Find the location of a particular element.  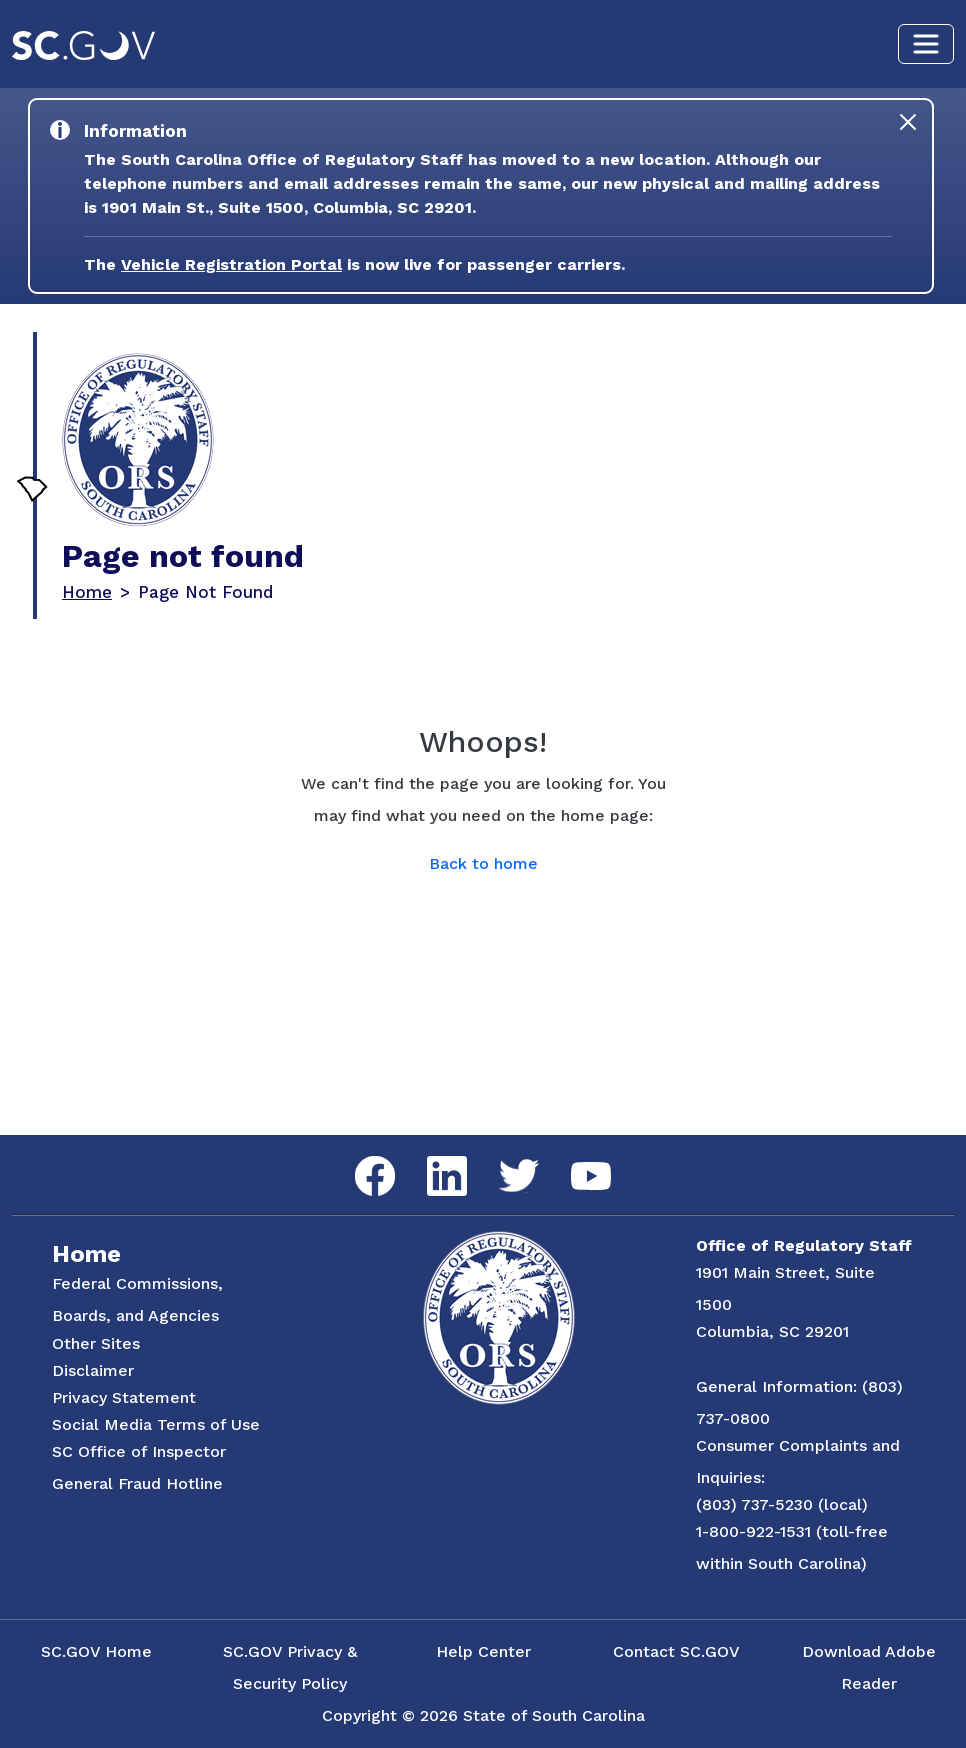

[Close] is located at coordinates (908, 122).